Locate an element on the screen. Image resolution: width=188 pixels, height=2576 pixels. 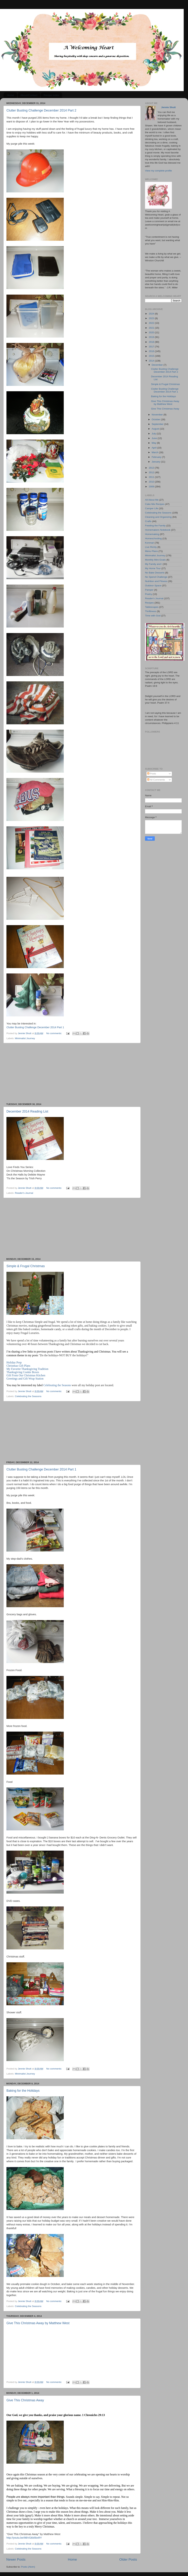
2013 is located at coordinates (152, 467).